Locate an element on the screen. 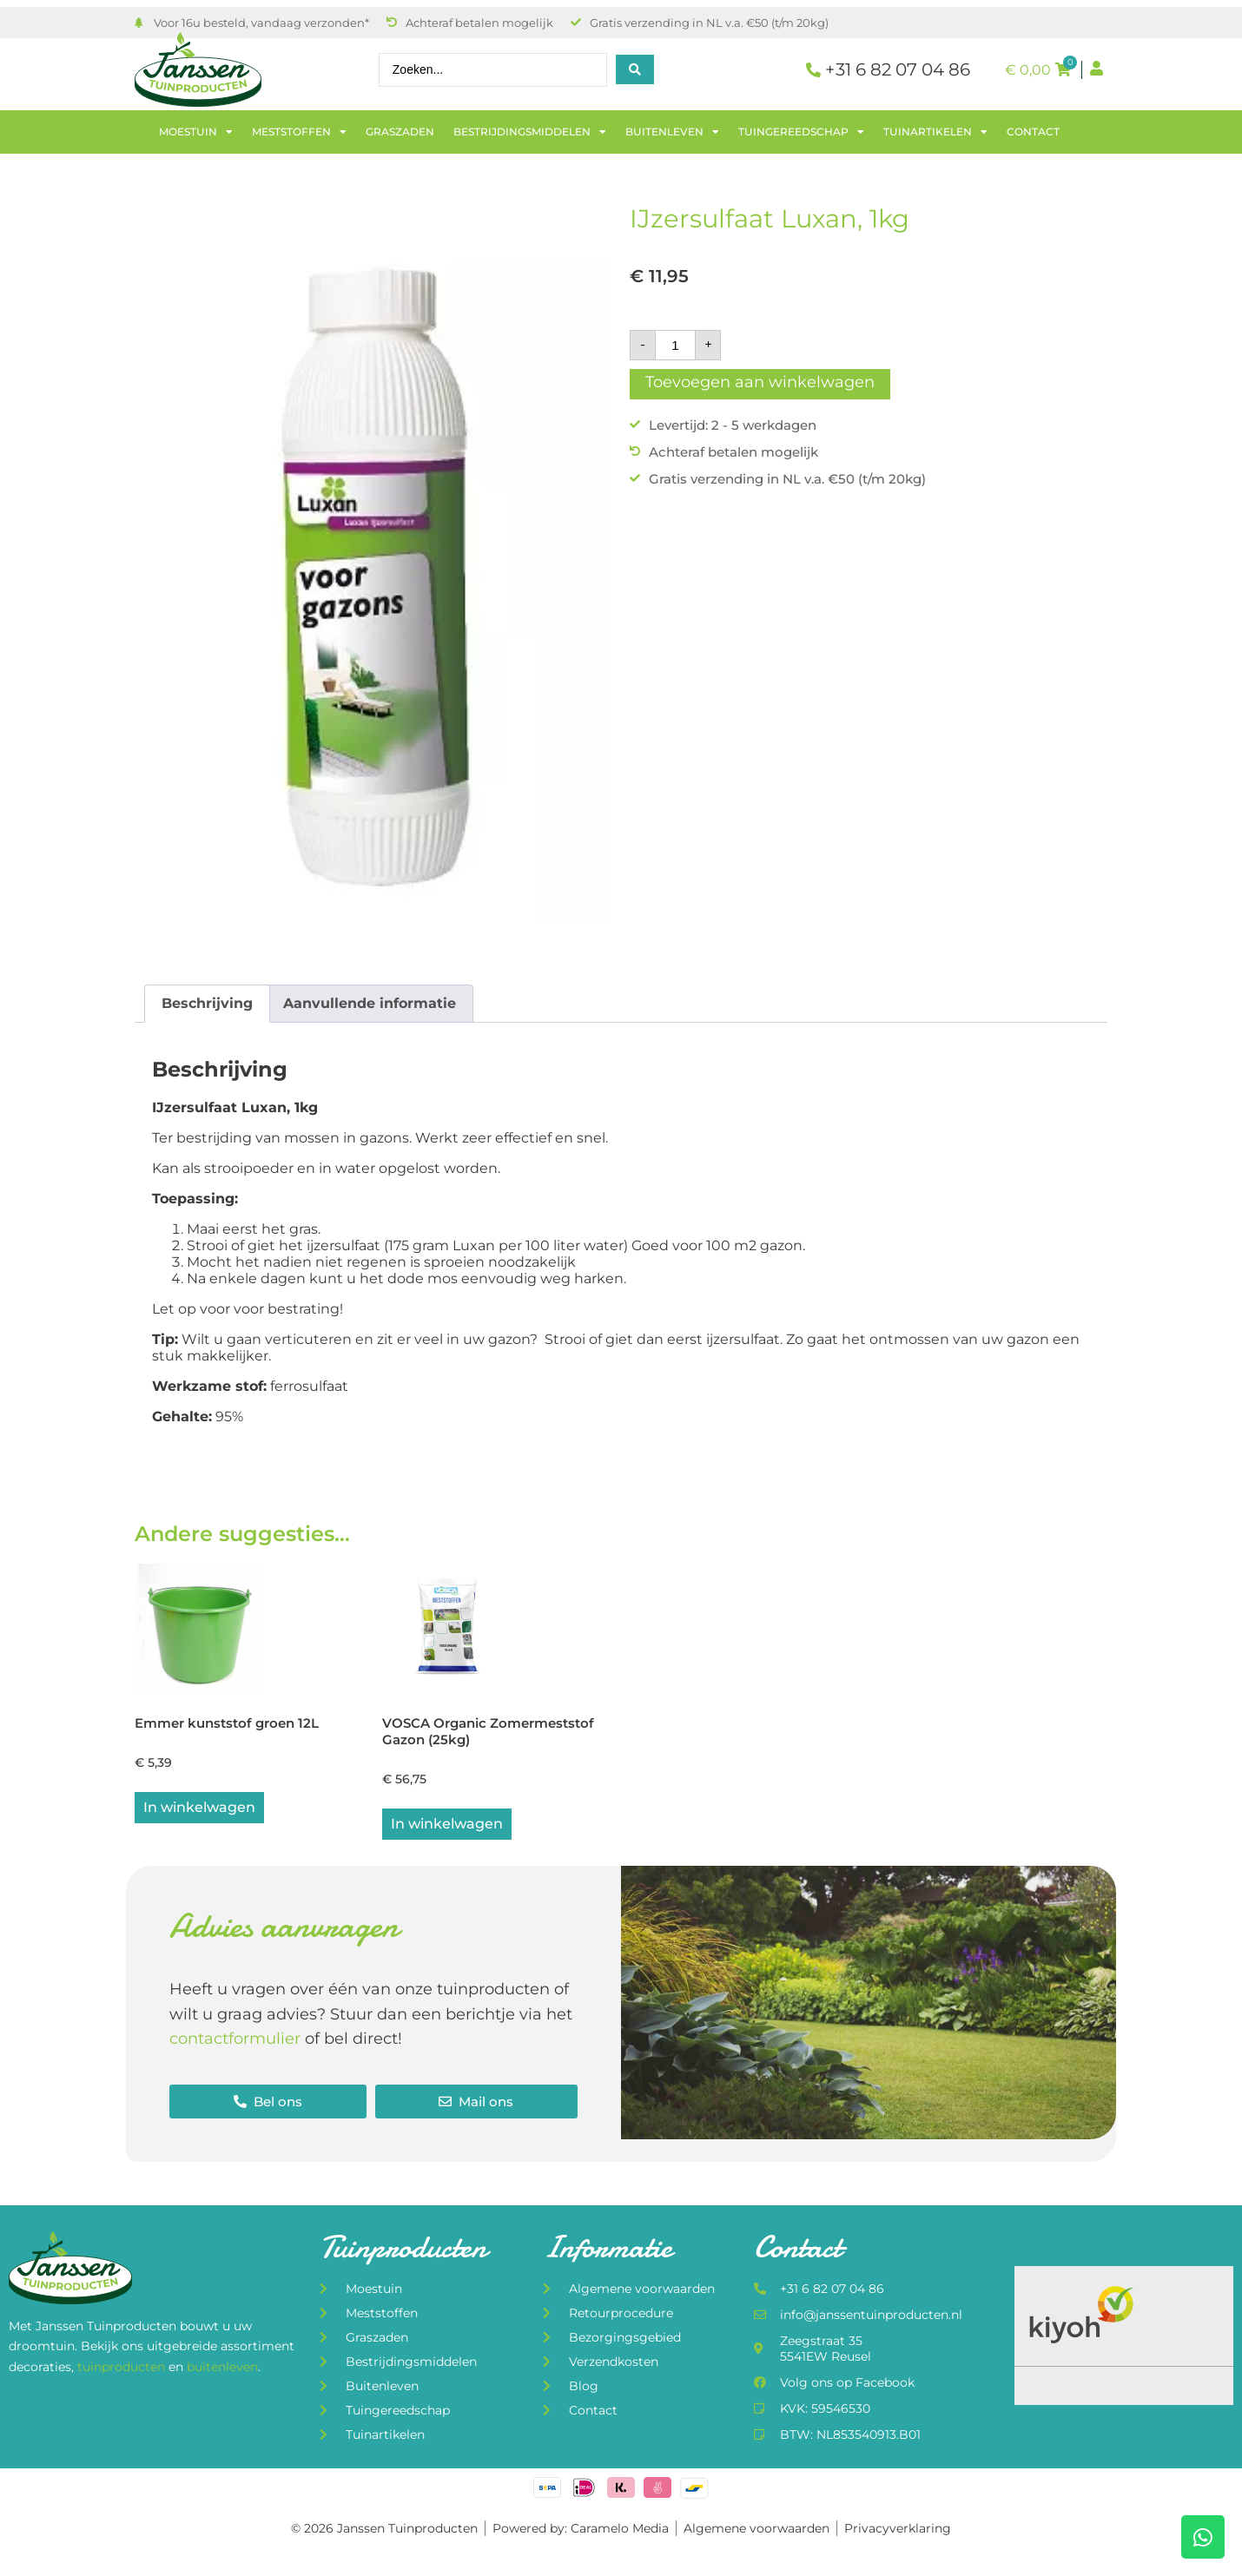 The width and height of the screenshot is (1242, 2576). Tuingereedschap is located at coordinates (801, 132).